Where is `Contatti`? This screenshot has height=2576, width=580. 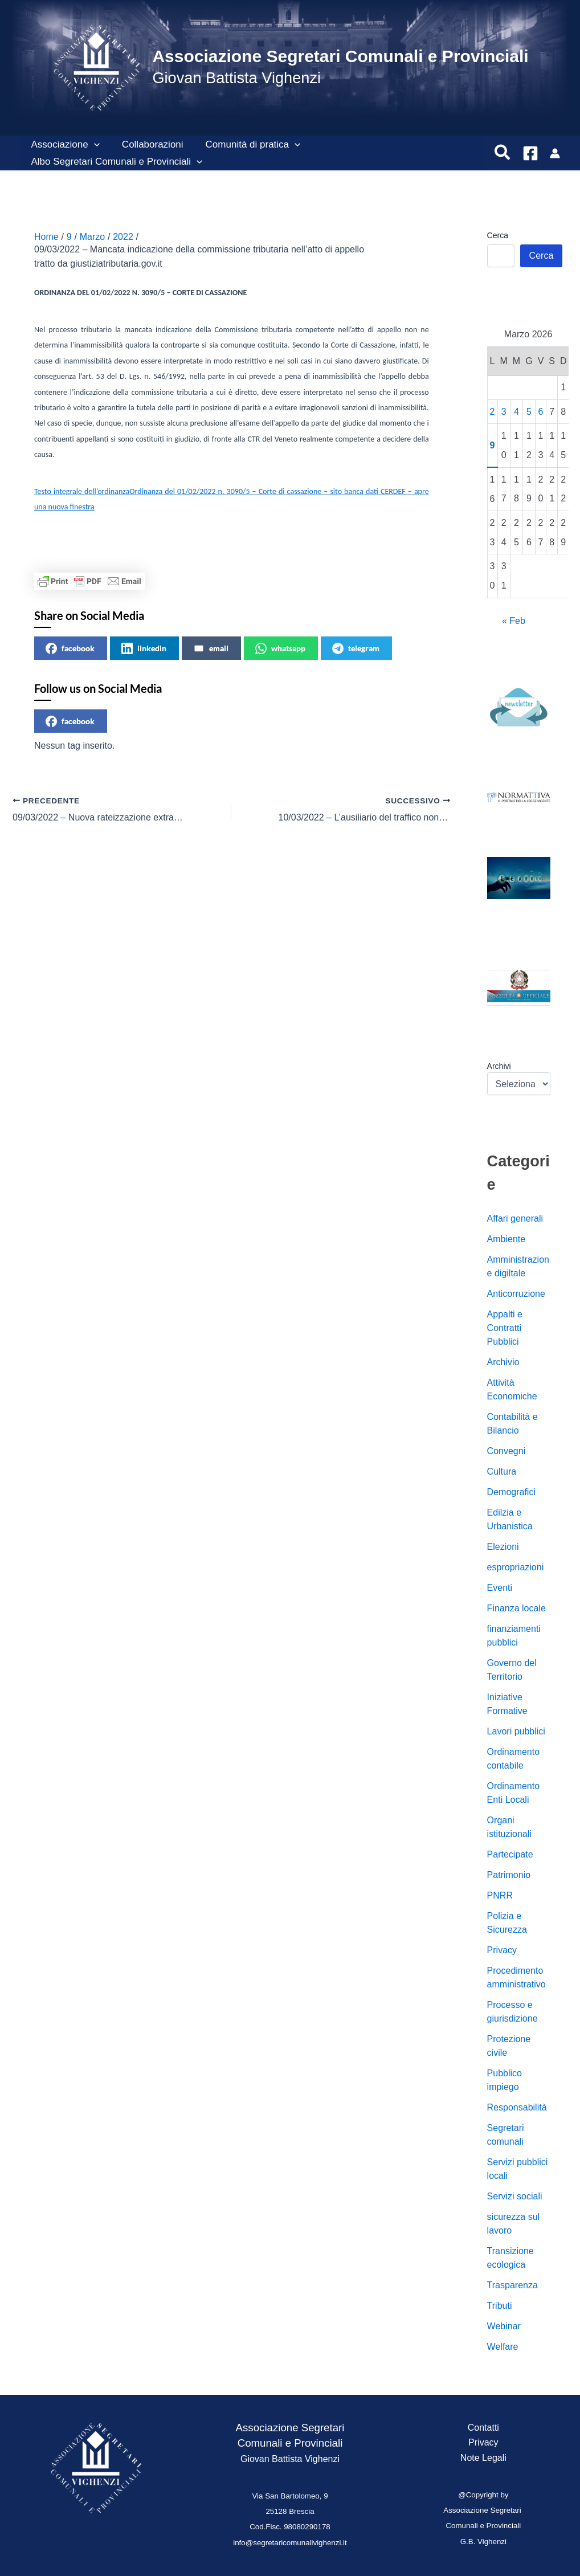 Contatti is located at coordinates (483, 2427).